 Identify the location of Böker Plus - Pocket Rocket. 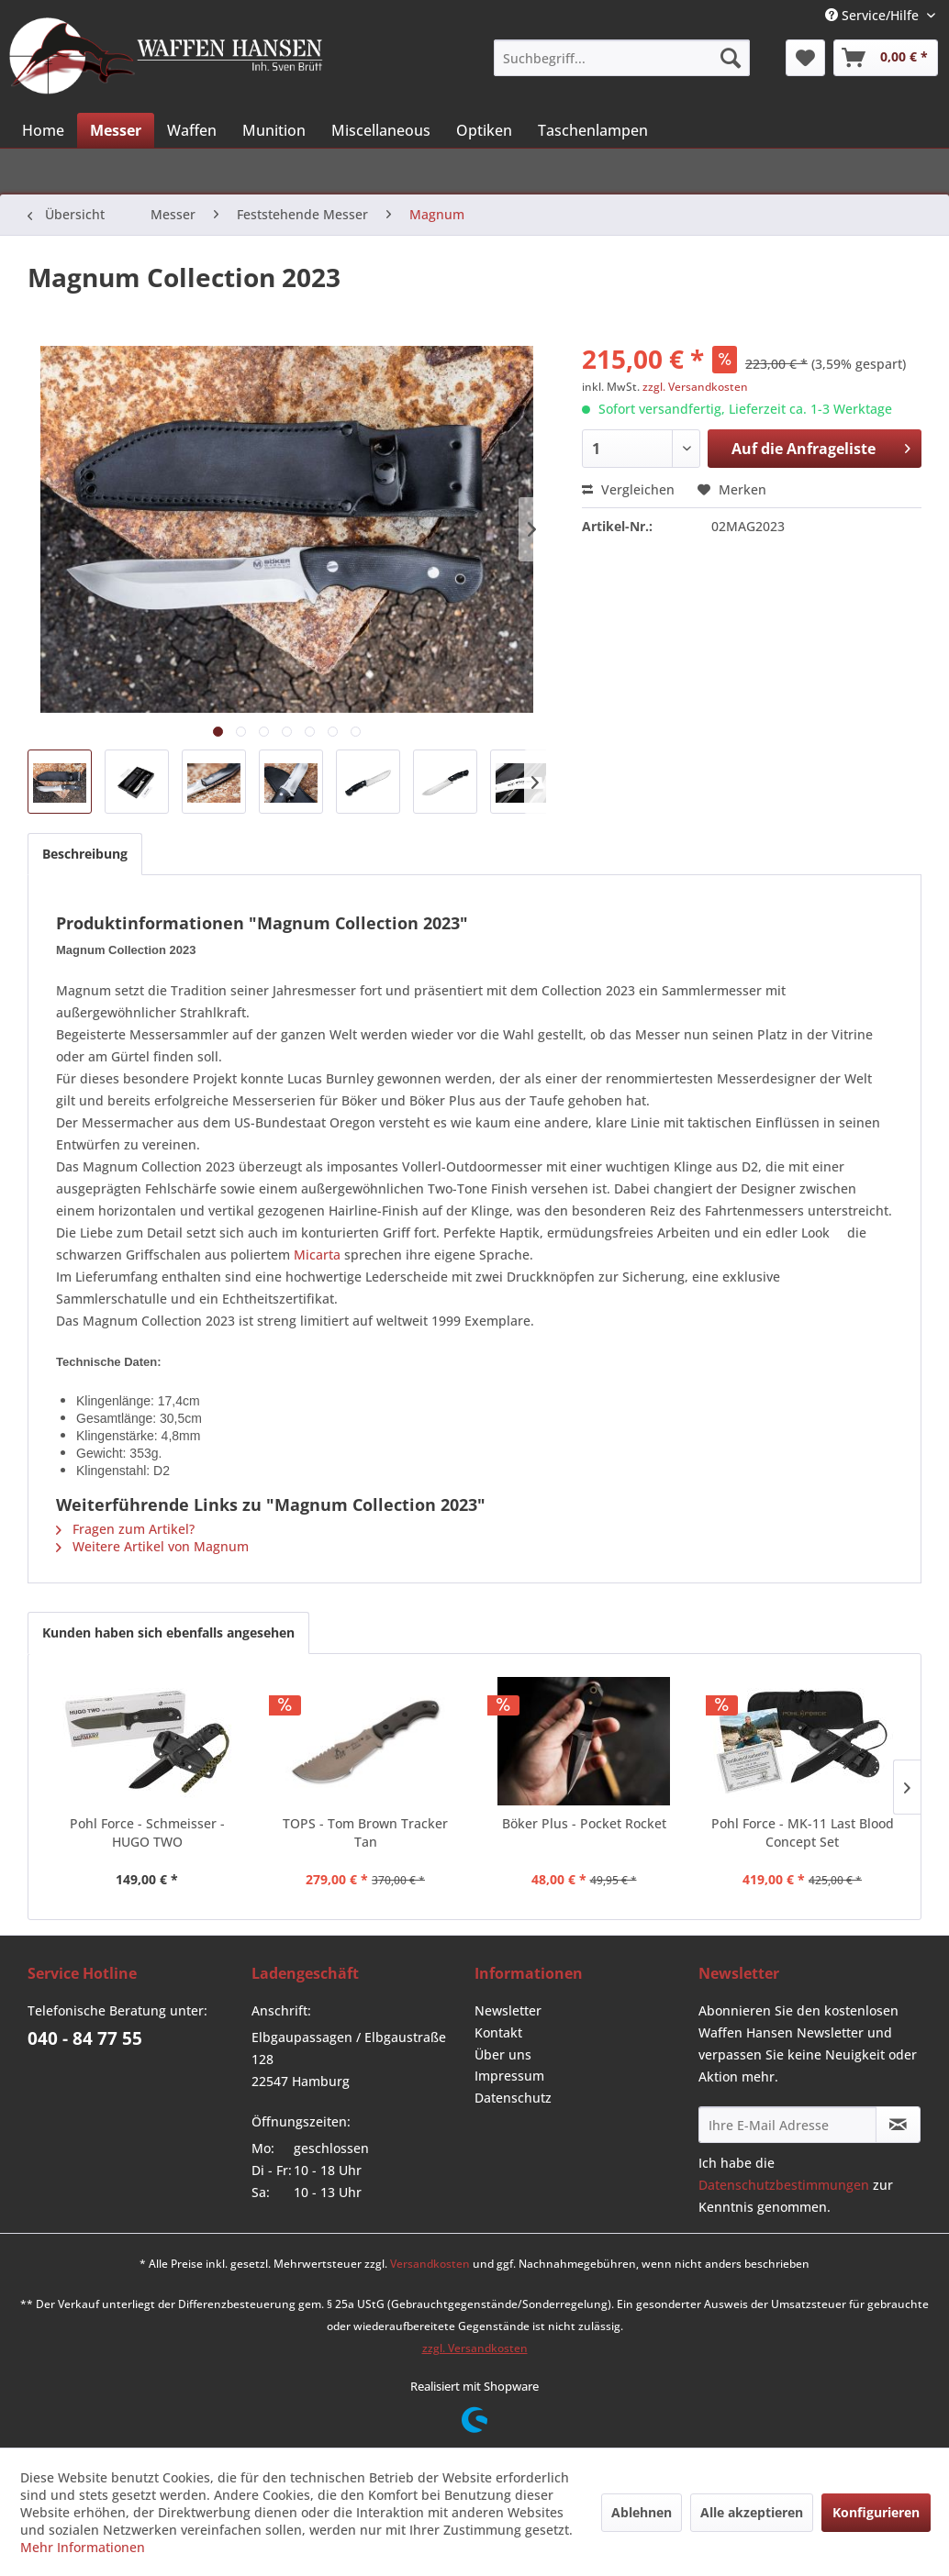
(584, 1823).